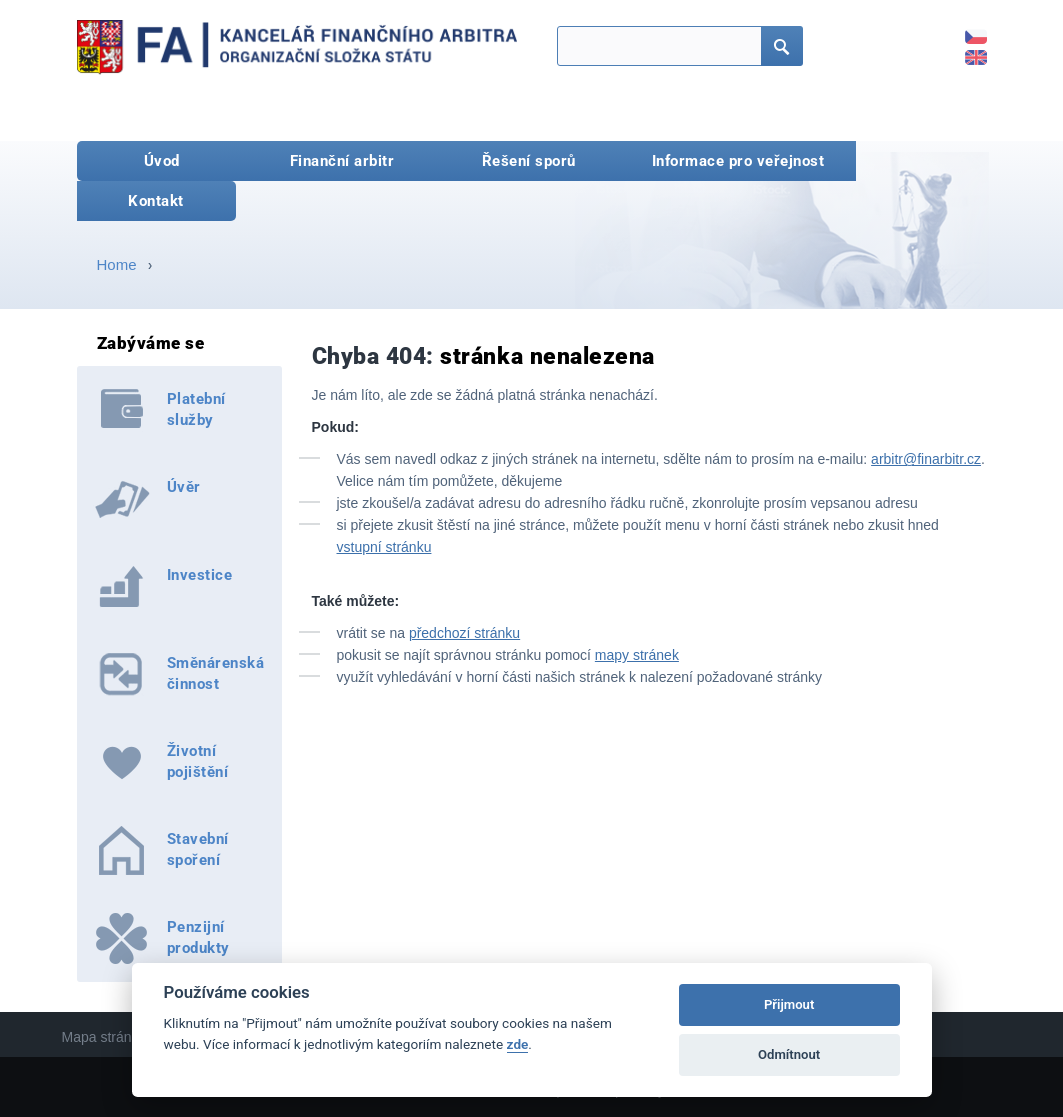  What do you see at coordinates (104, 1037) in the screenshot?
I see `Mapa stránek` at bounding box center [104, 1037].